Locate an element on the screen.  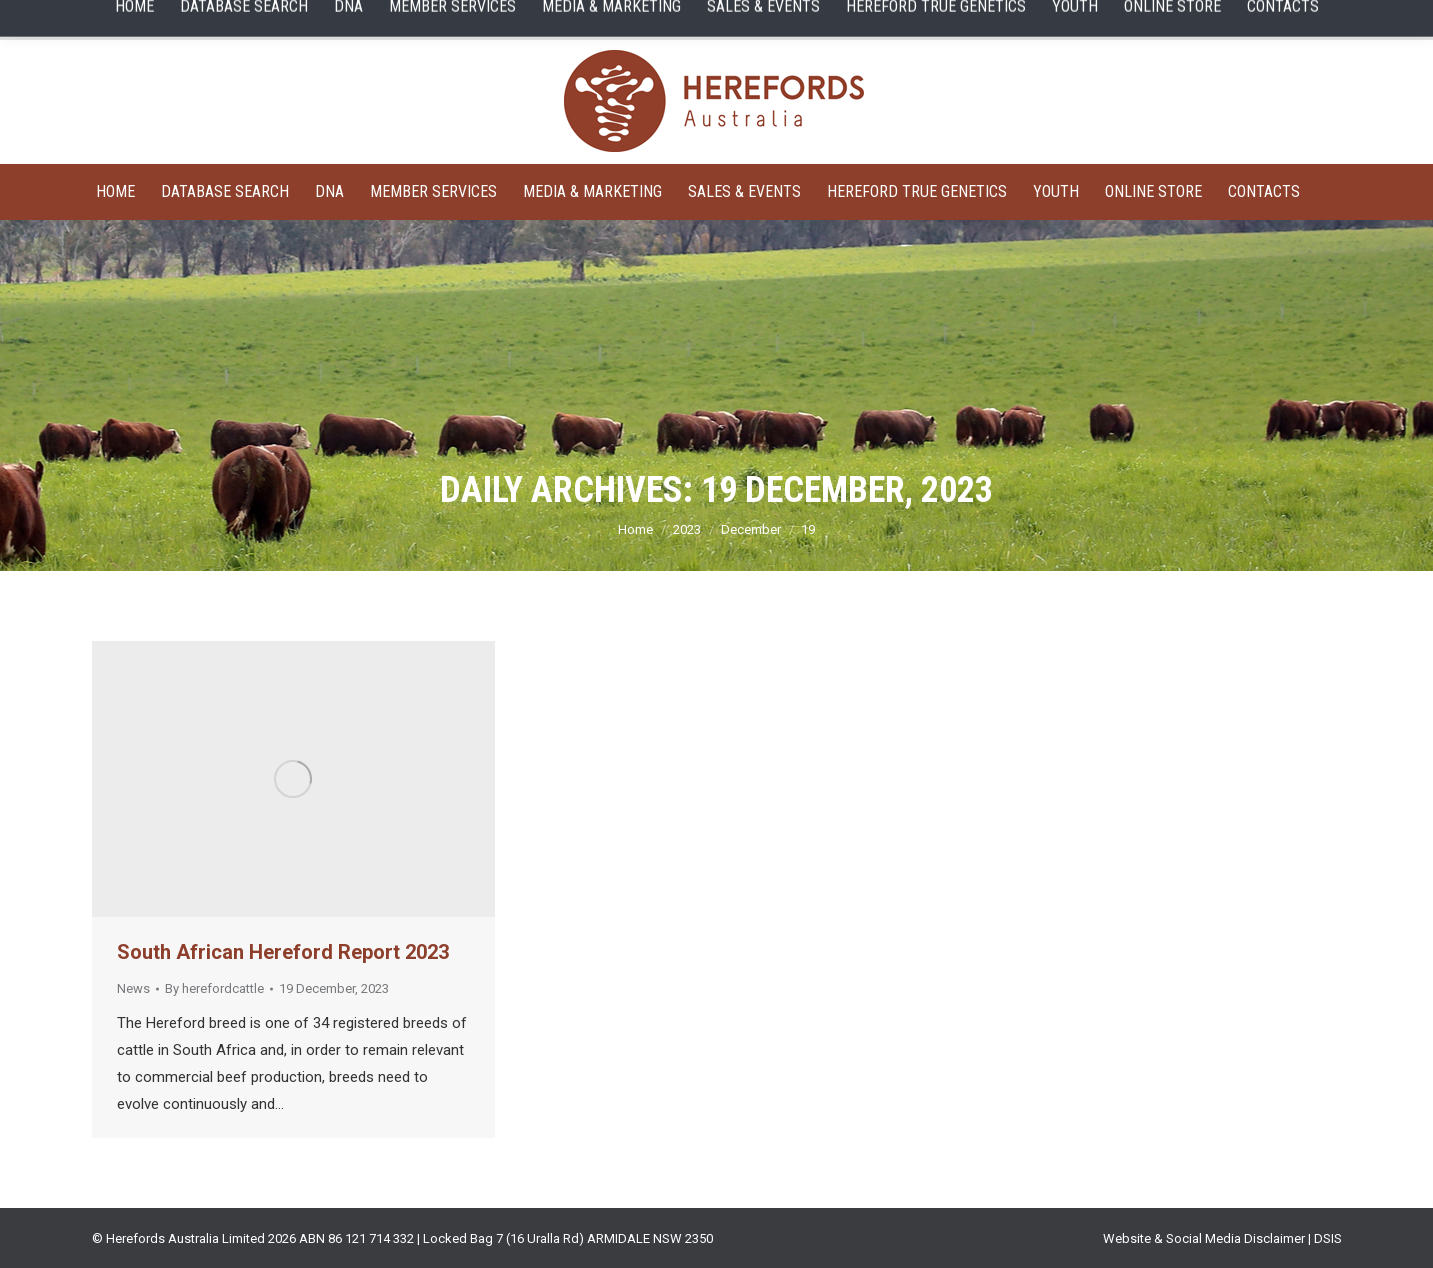
ONLINE STORE is located at coordinates (1008, 19).